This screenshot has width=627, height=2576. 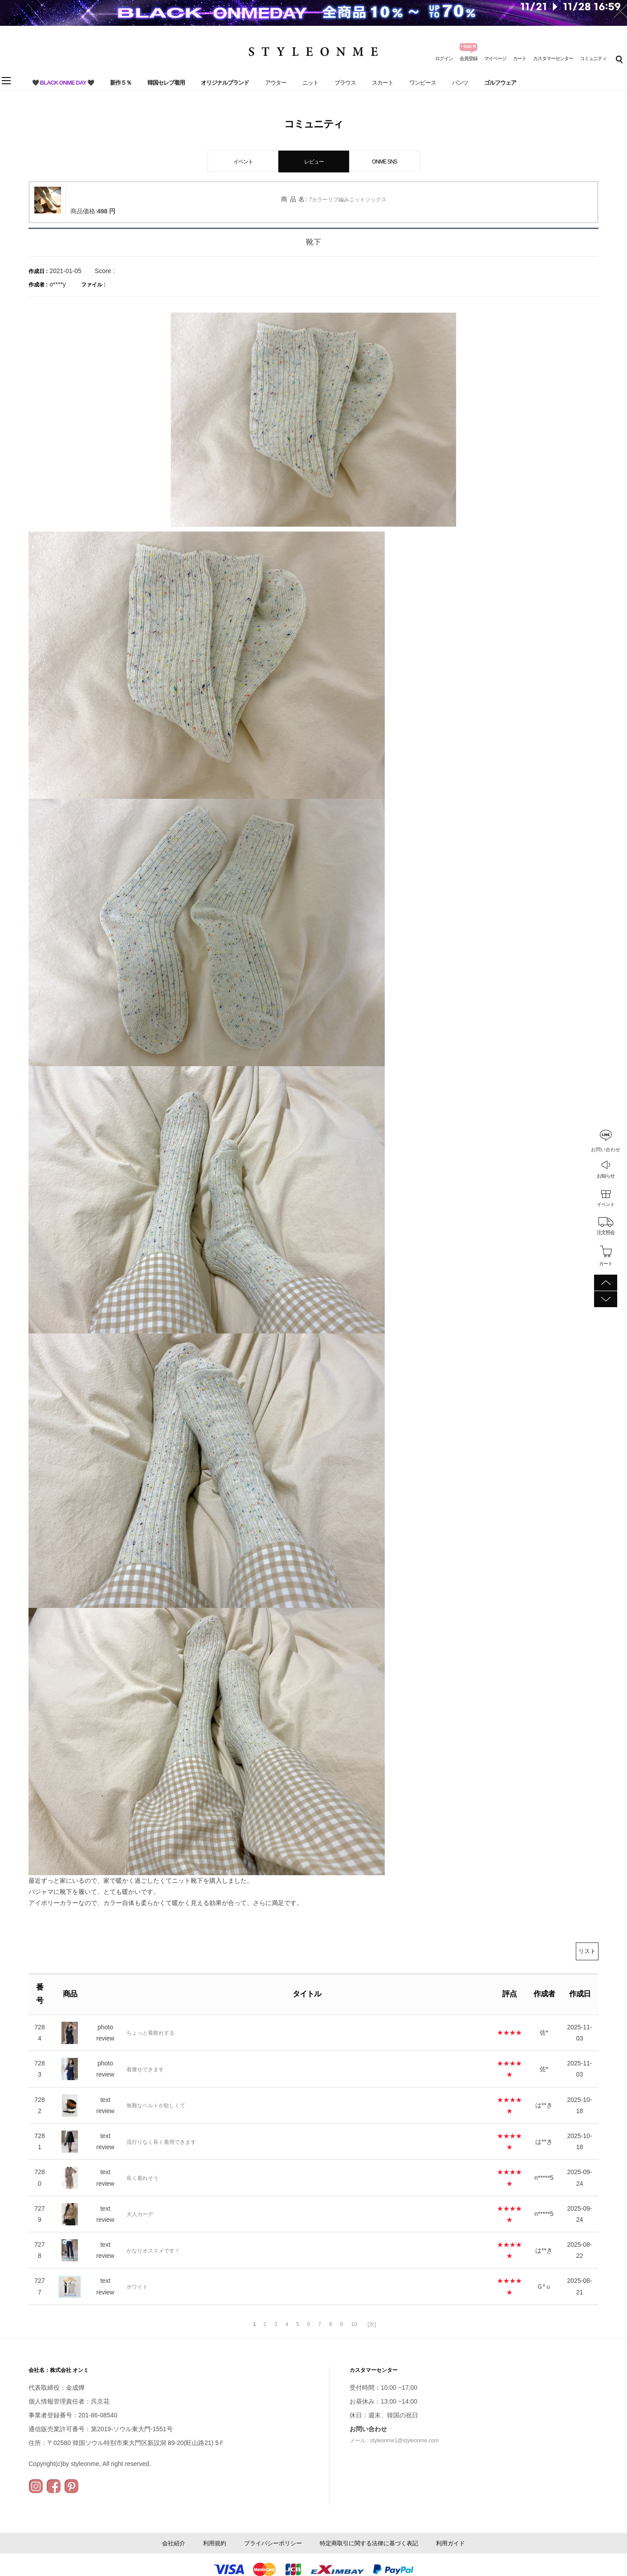 I want to click on ログイン, so click(x=444, y=58).